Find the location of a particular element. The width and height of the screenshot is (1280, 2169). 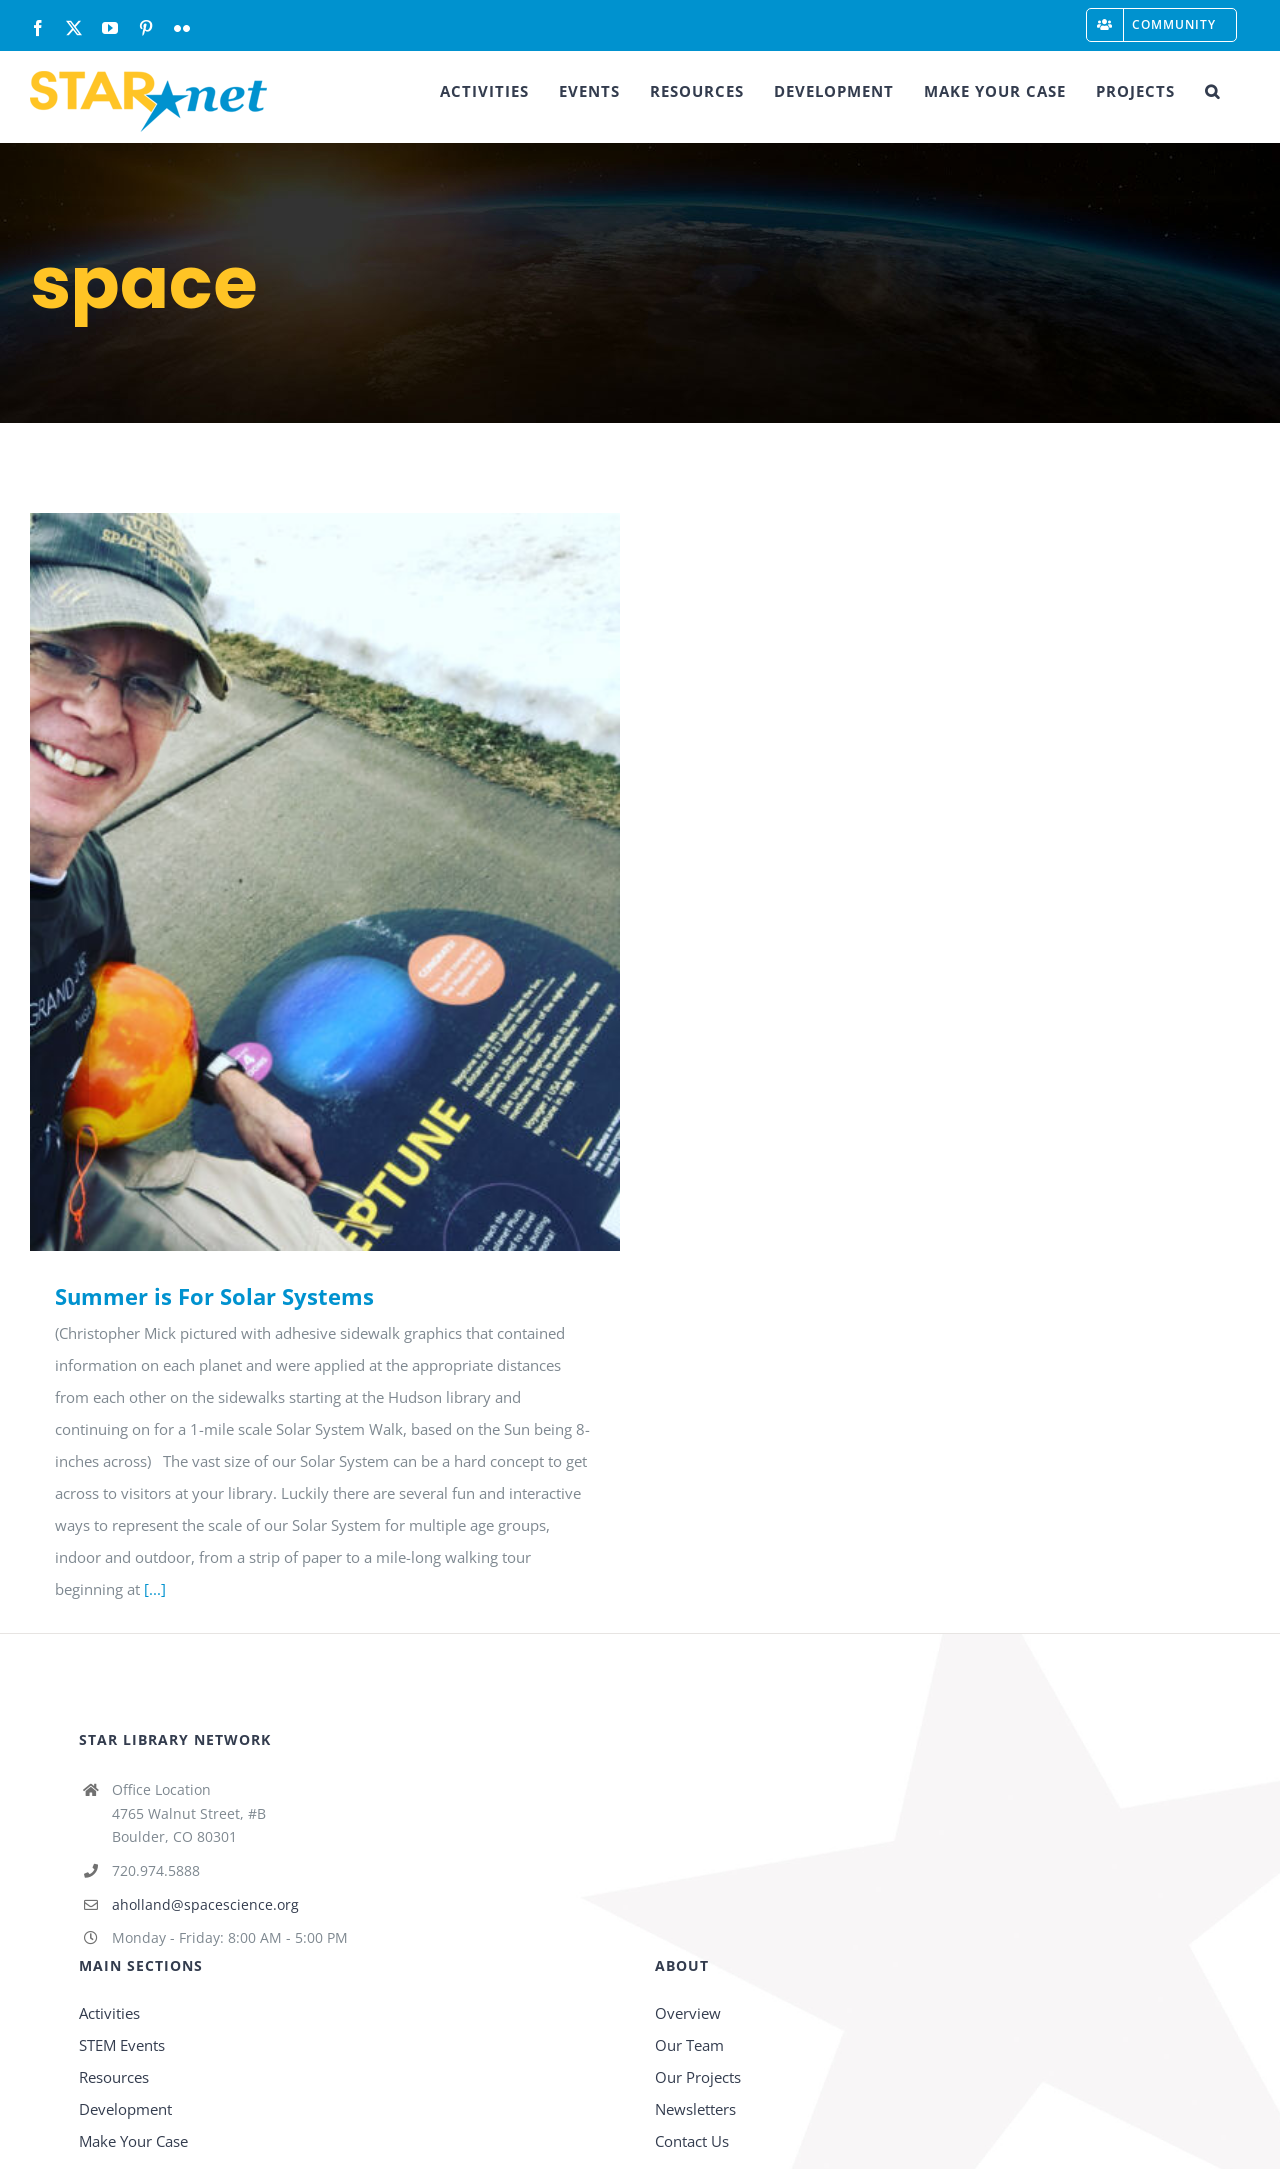

Our Team is located at coordinates (689, 2045).